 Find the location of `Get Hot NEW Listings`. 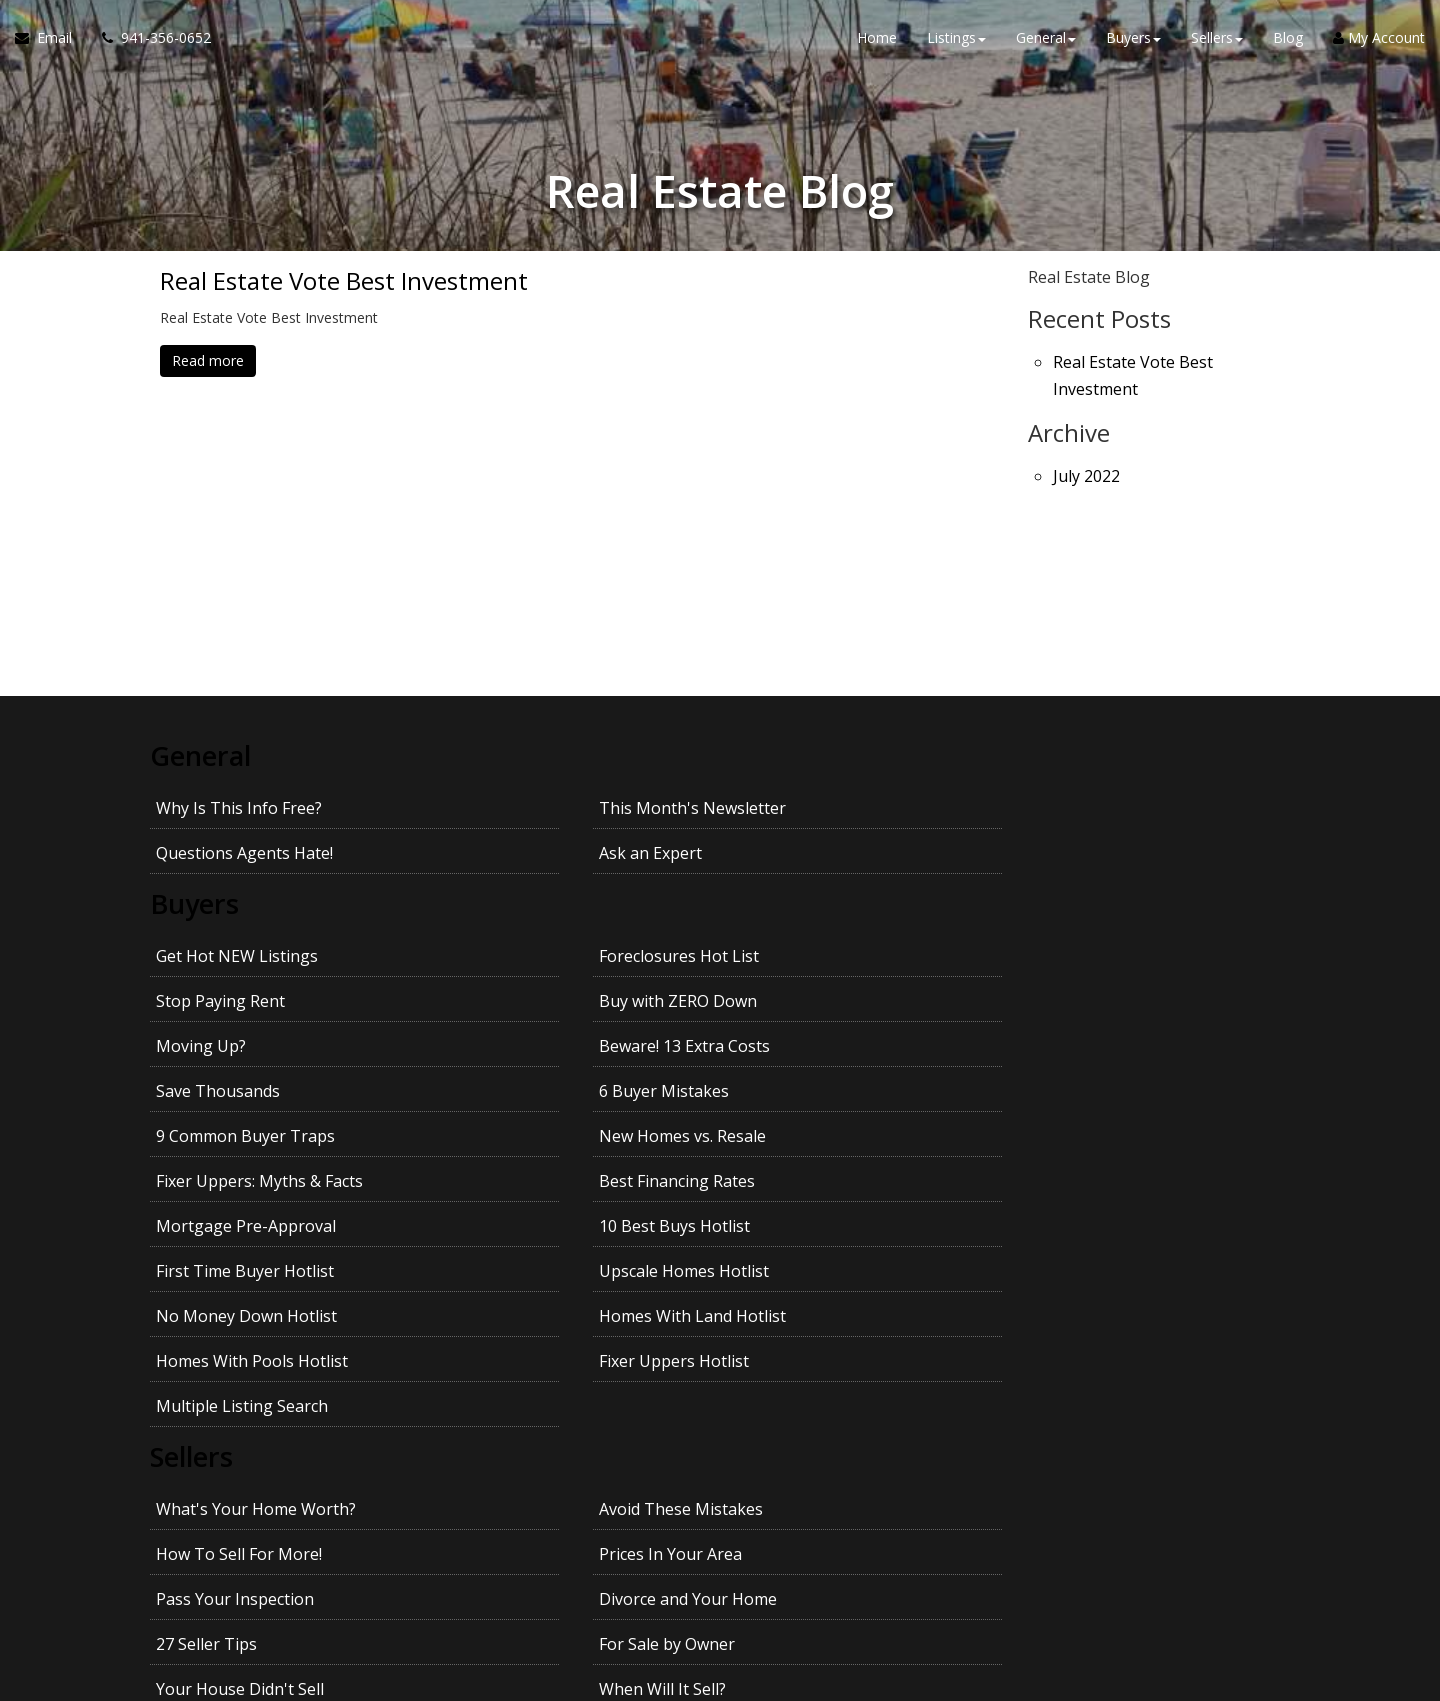

Get Hot NEW Listings is located at coordinates (237, 909).